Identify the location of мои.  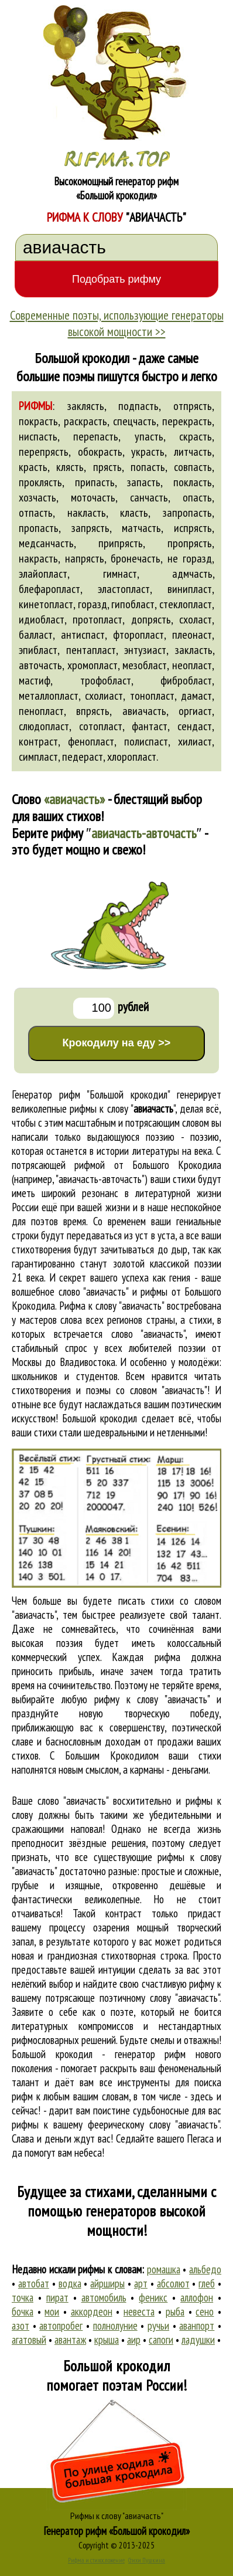
(51, 2311).